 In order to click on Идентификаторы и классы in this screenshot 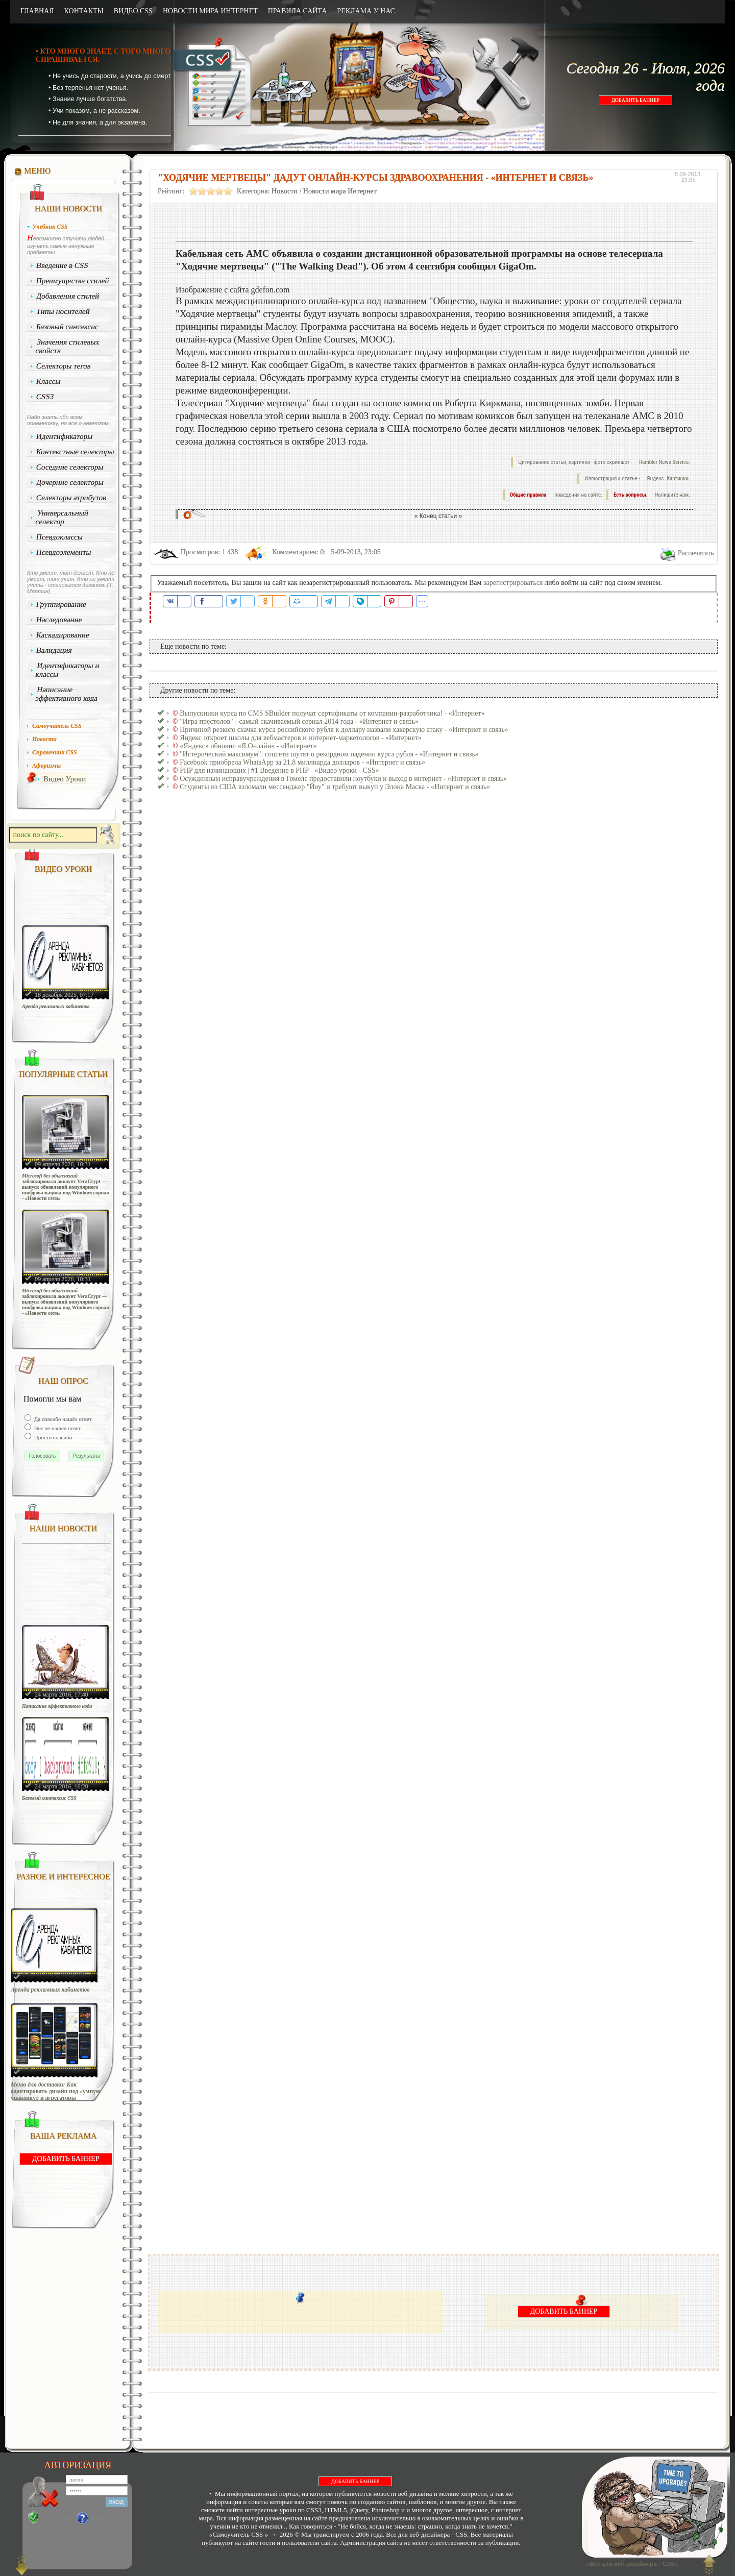, I will do `click(67, 669)`.